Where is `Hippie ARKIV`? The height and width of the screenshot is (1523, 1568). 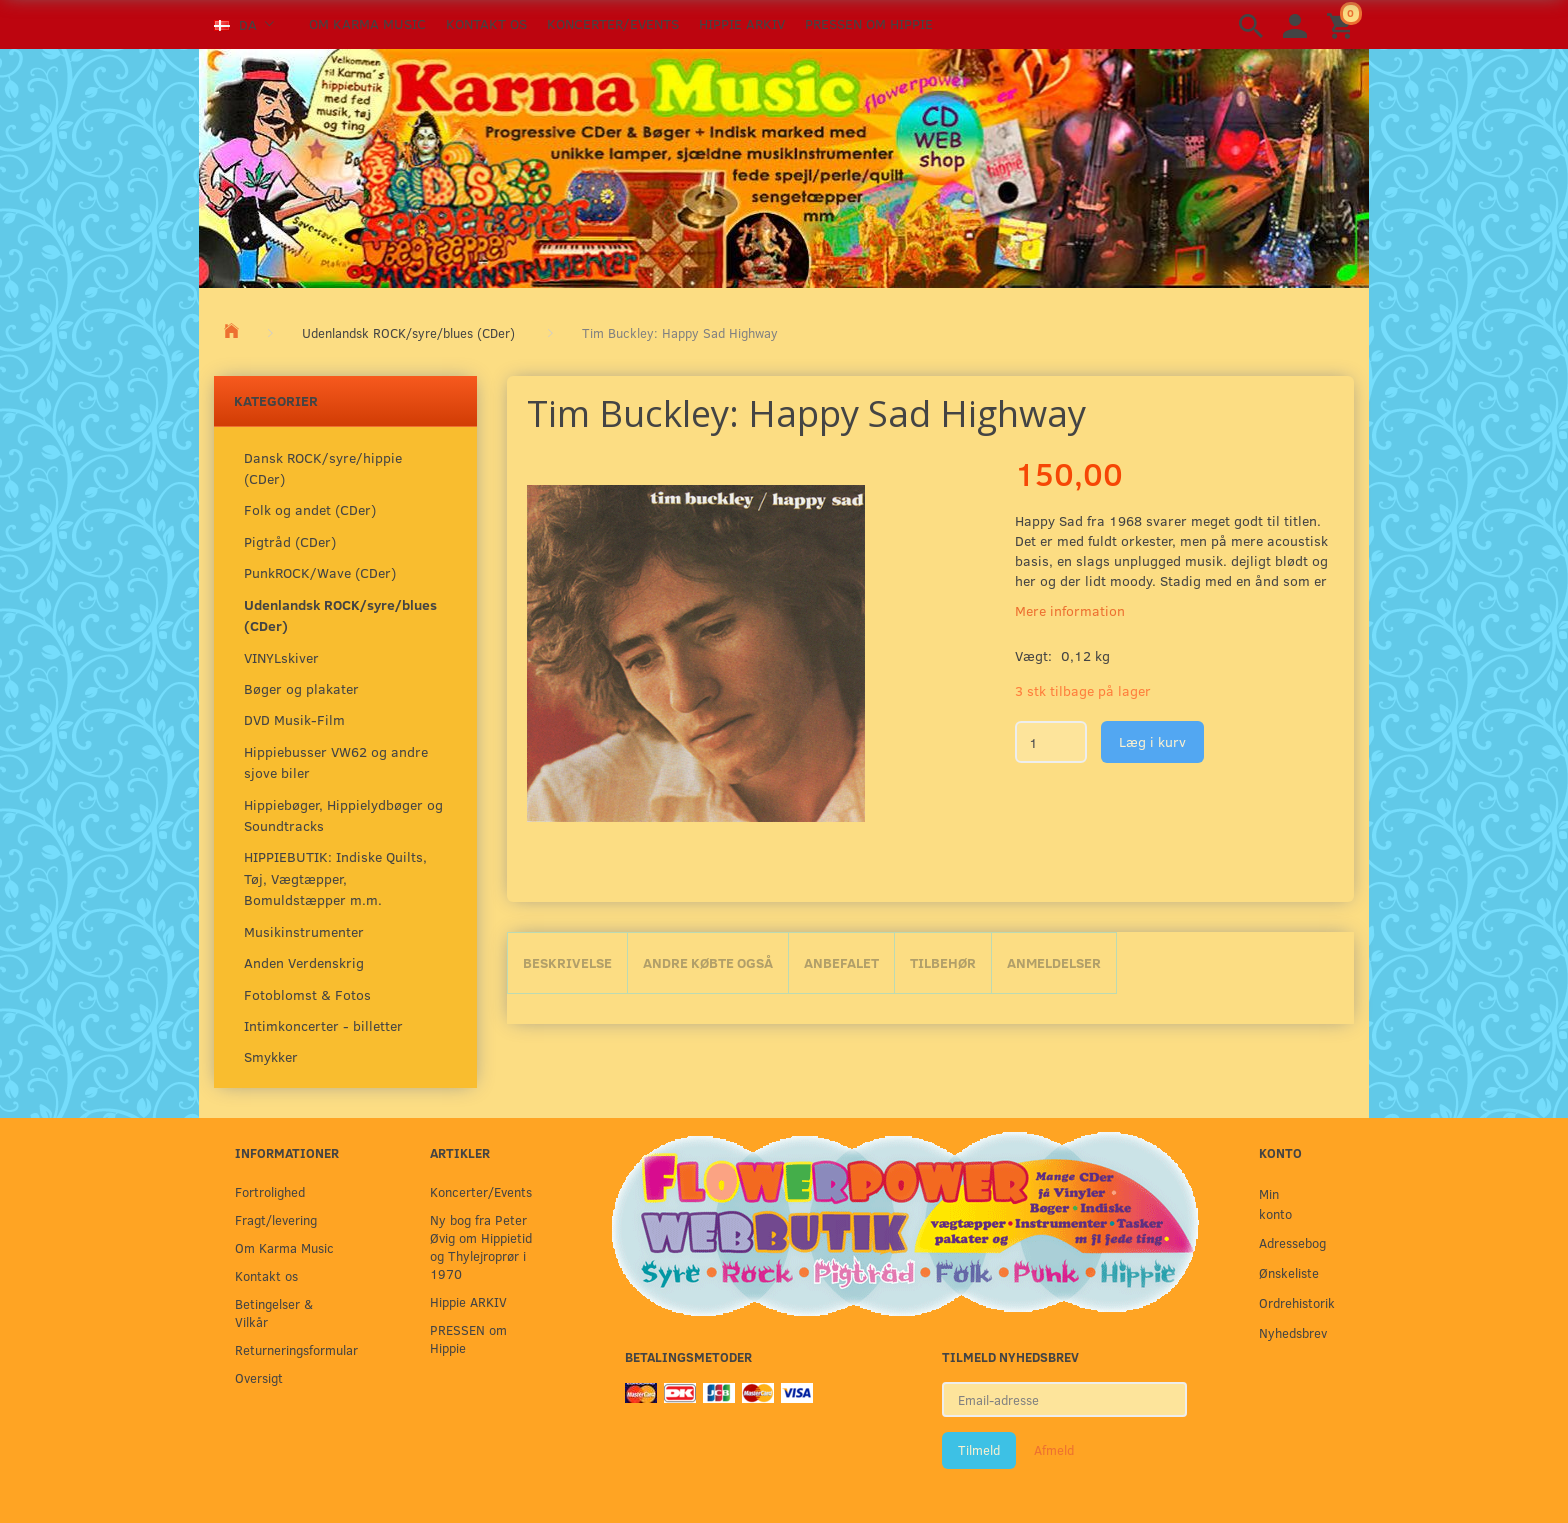
Hippie ARKIV is located at coordinates (742, 23).